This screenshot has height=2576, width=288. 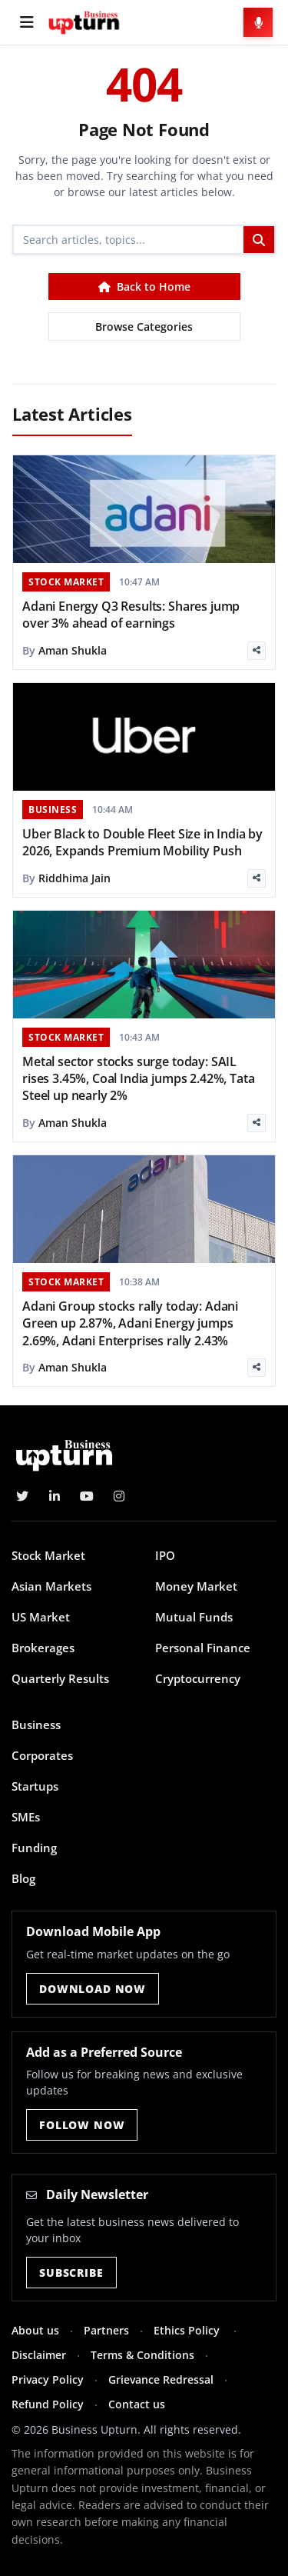 I want to click on Quarterly Results, so click(x=60, y=1678).